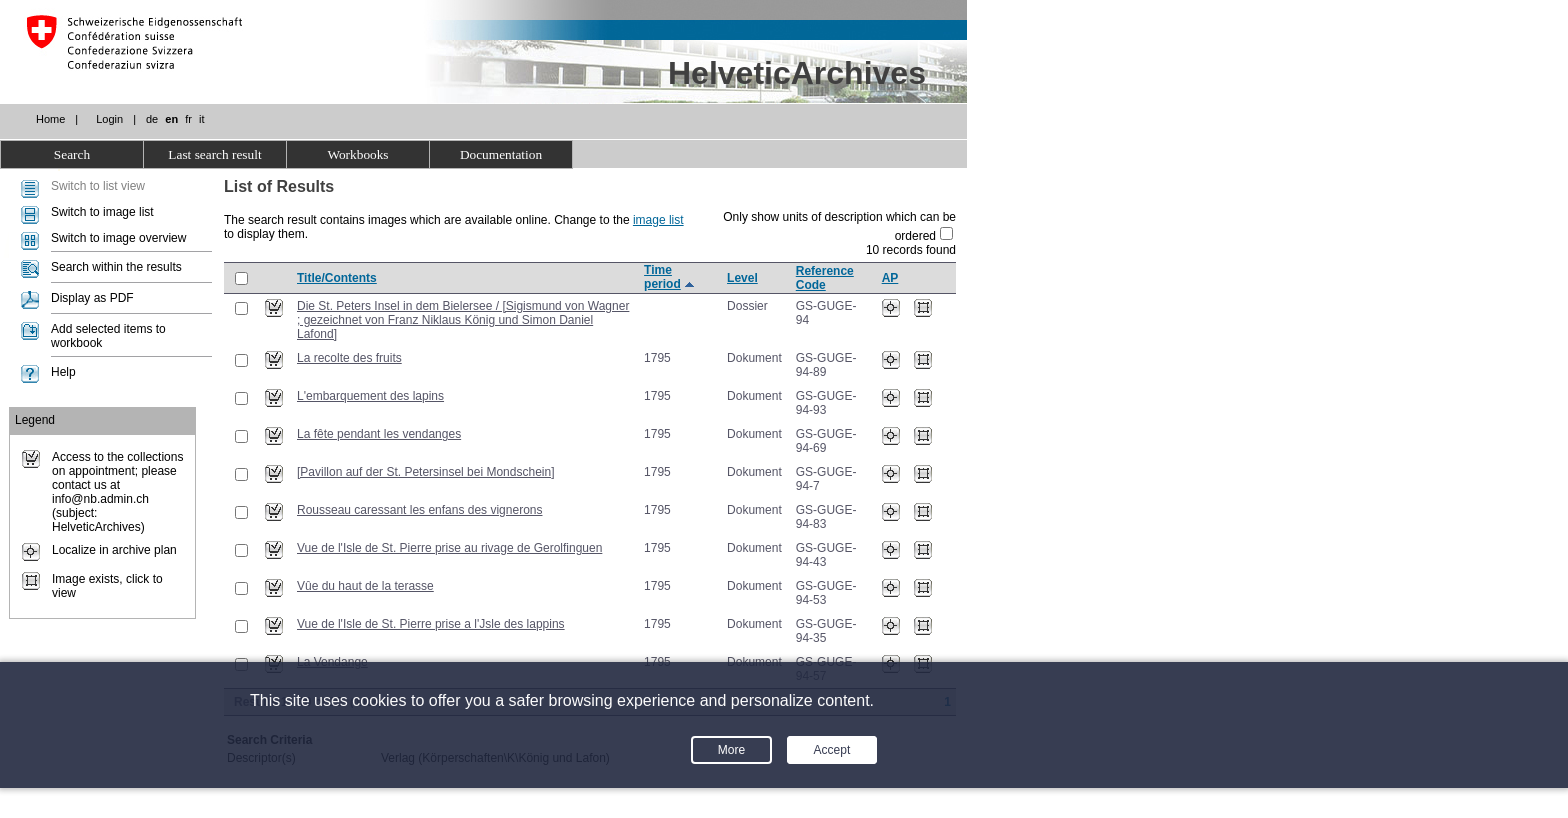 The height and width of the screenshot is (818, 1568). Describe the element at coordinates (50, 119) in the screenshot. I see `Home` at that location.